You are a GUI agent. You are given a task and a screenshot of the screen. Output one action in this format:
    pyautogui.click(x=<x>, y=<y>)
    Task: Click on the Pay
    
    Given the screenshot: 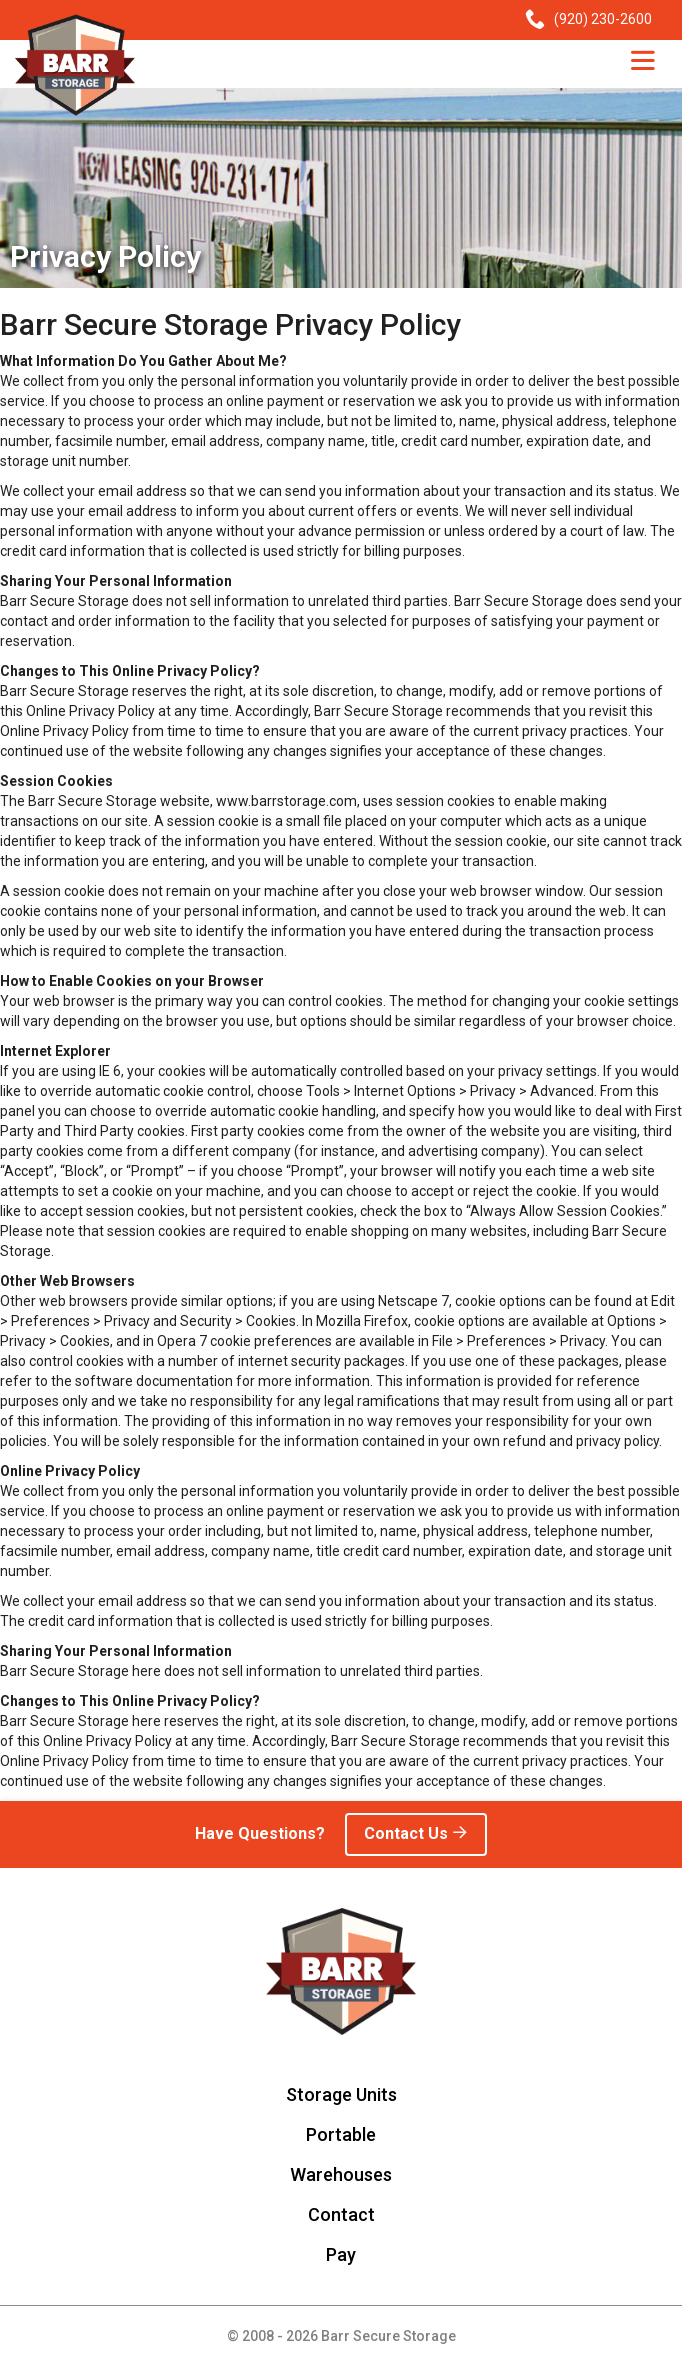 What is the action you would take?
    pyautogui.click(x=341, y=2254)
    